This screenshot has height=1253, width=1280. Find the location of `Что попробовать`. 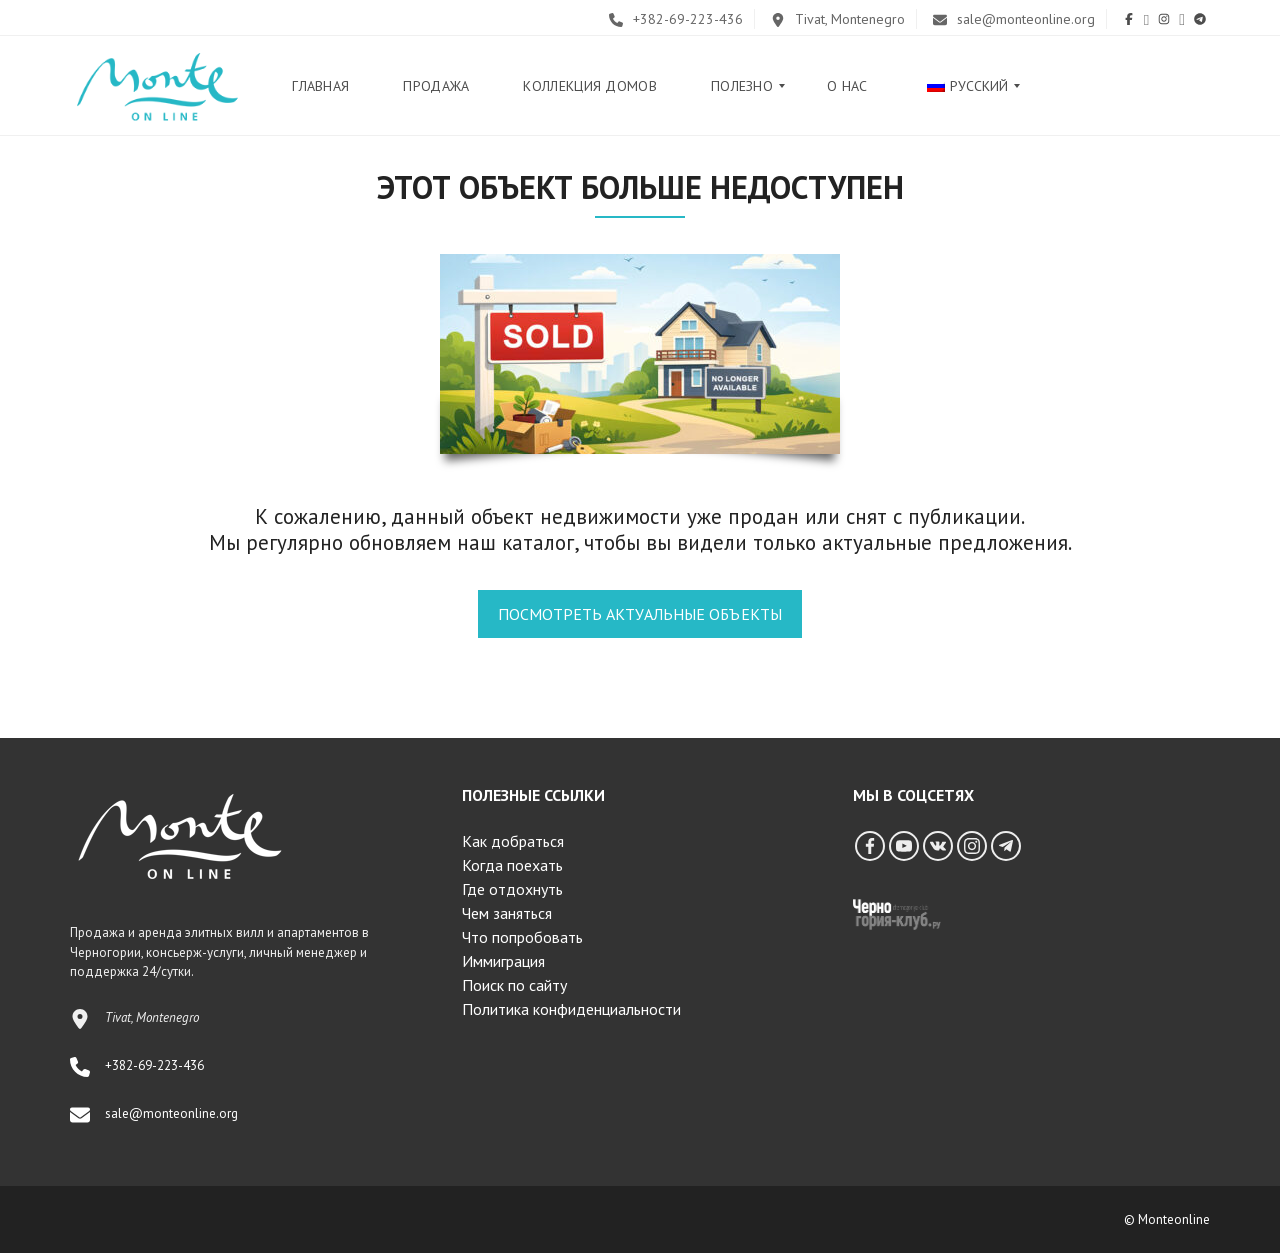

Что попробовать is located at coordinates (522, 937).